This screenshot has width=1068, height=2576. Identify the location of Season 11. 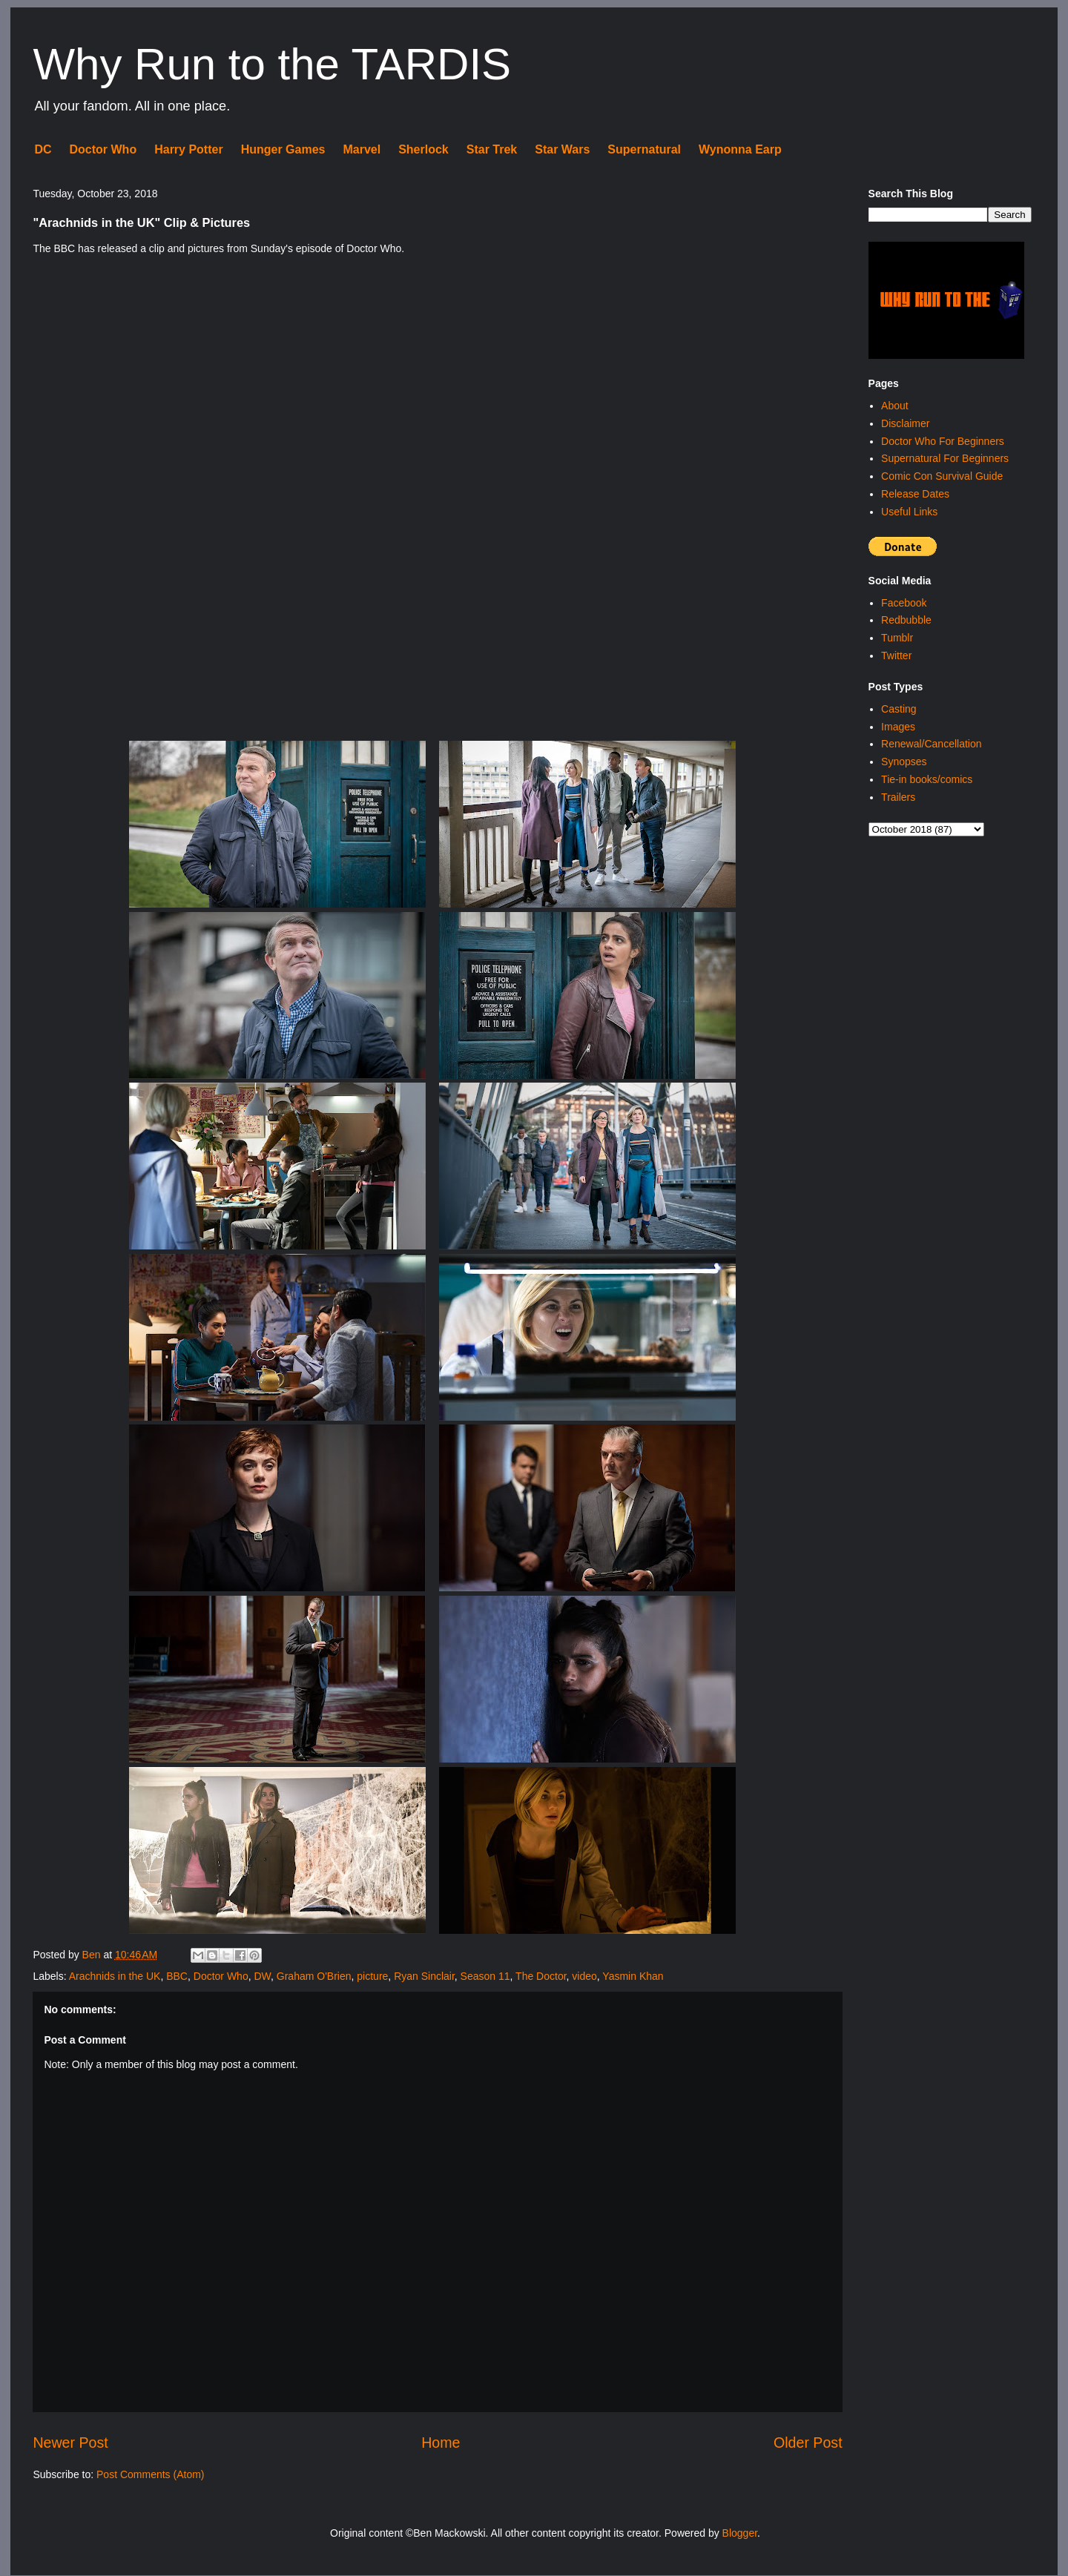
(485, 1976).